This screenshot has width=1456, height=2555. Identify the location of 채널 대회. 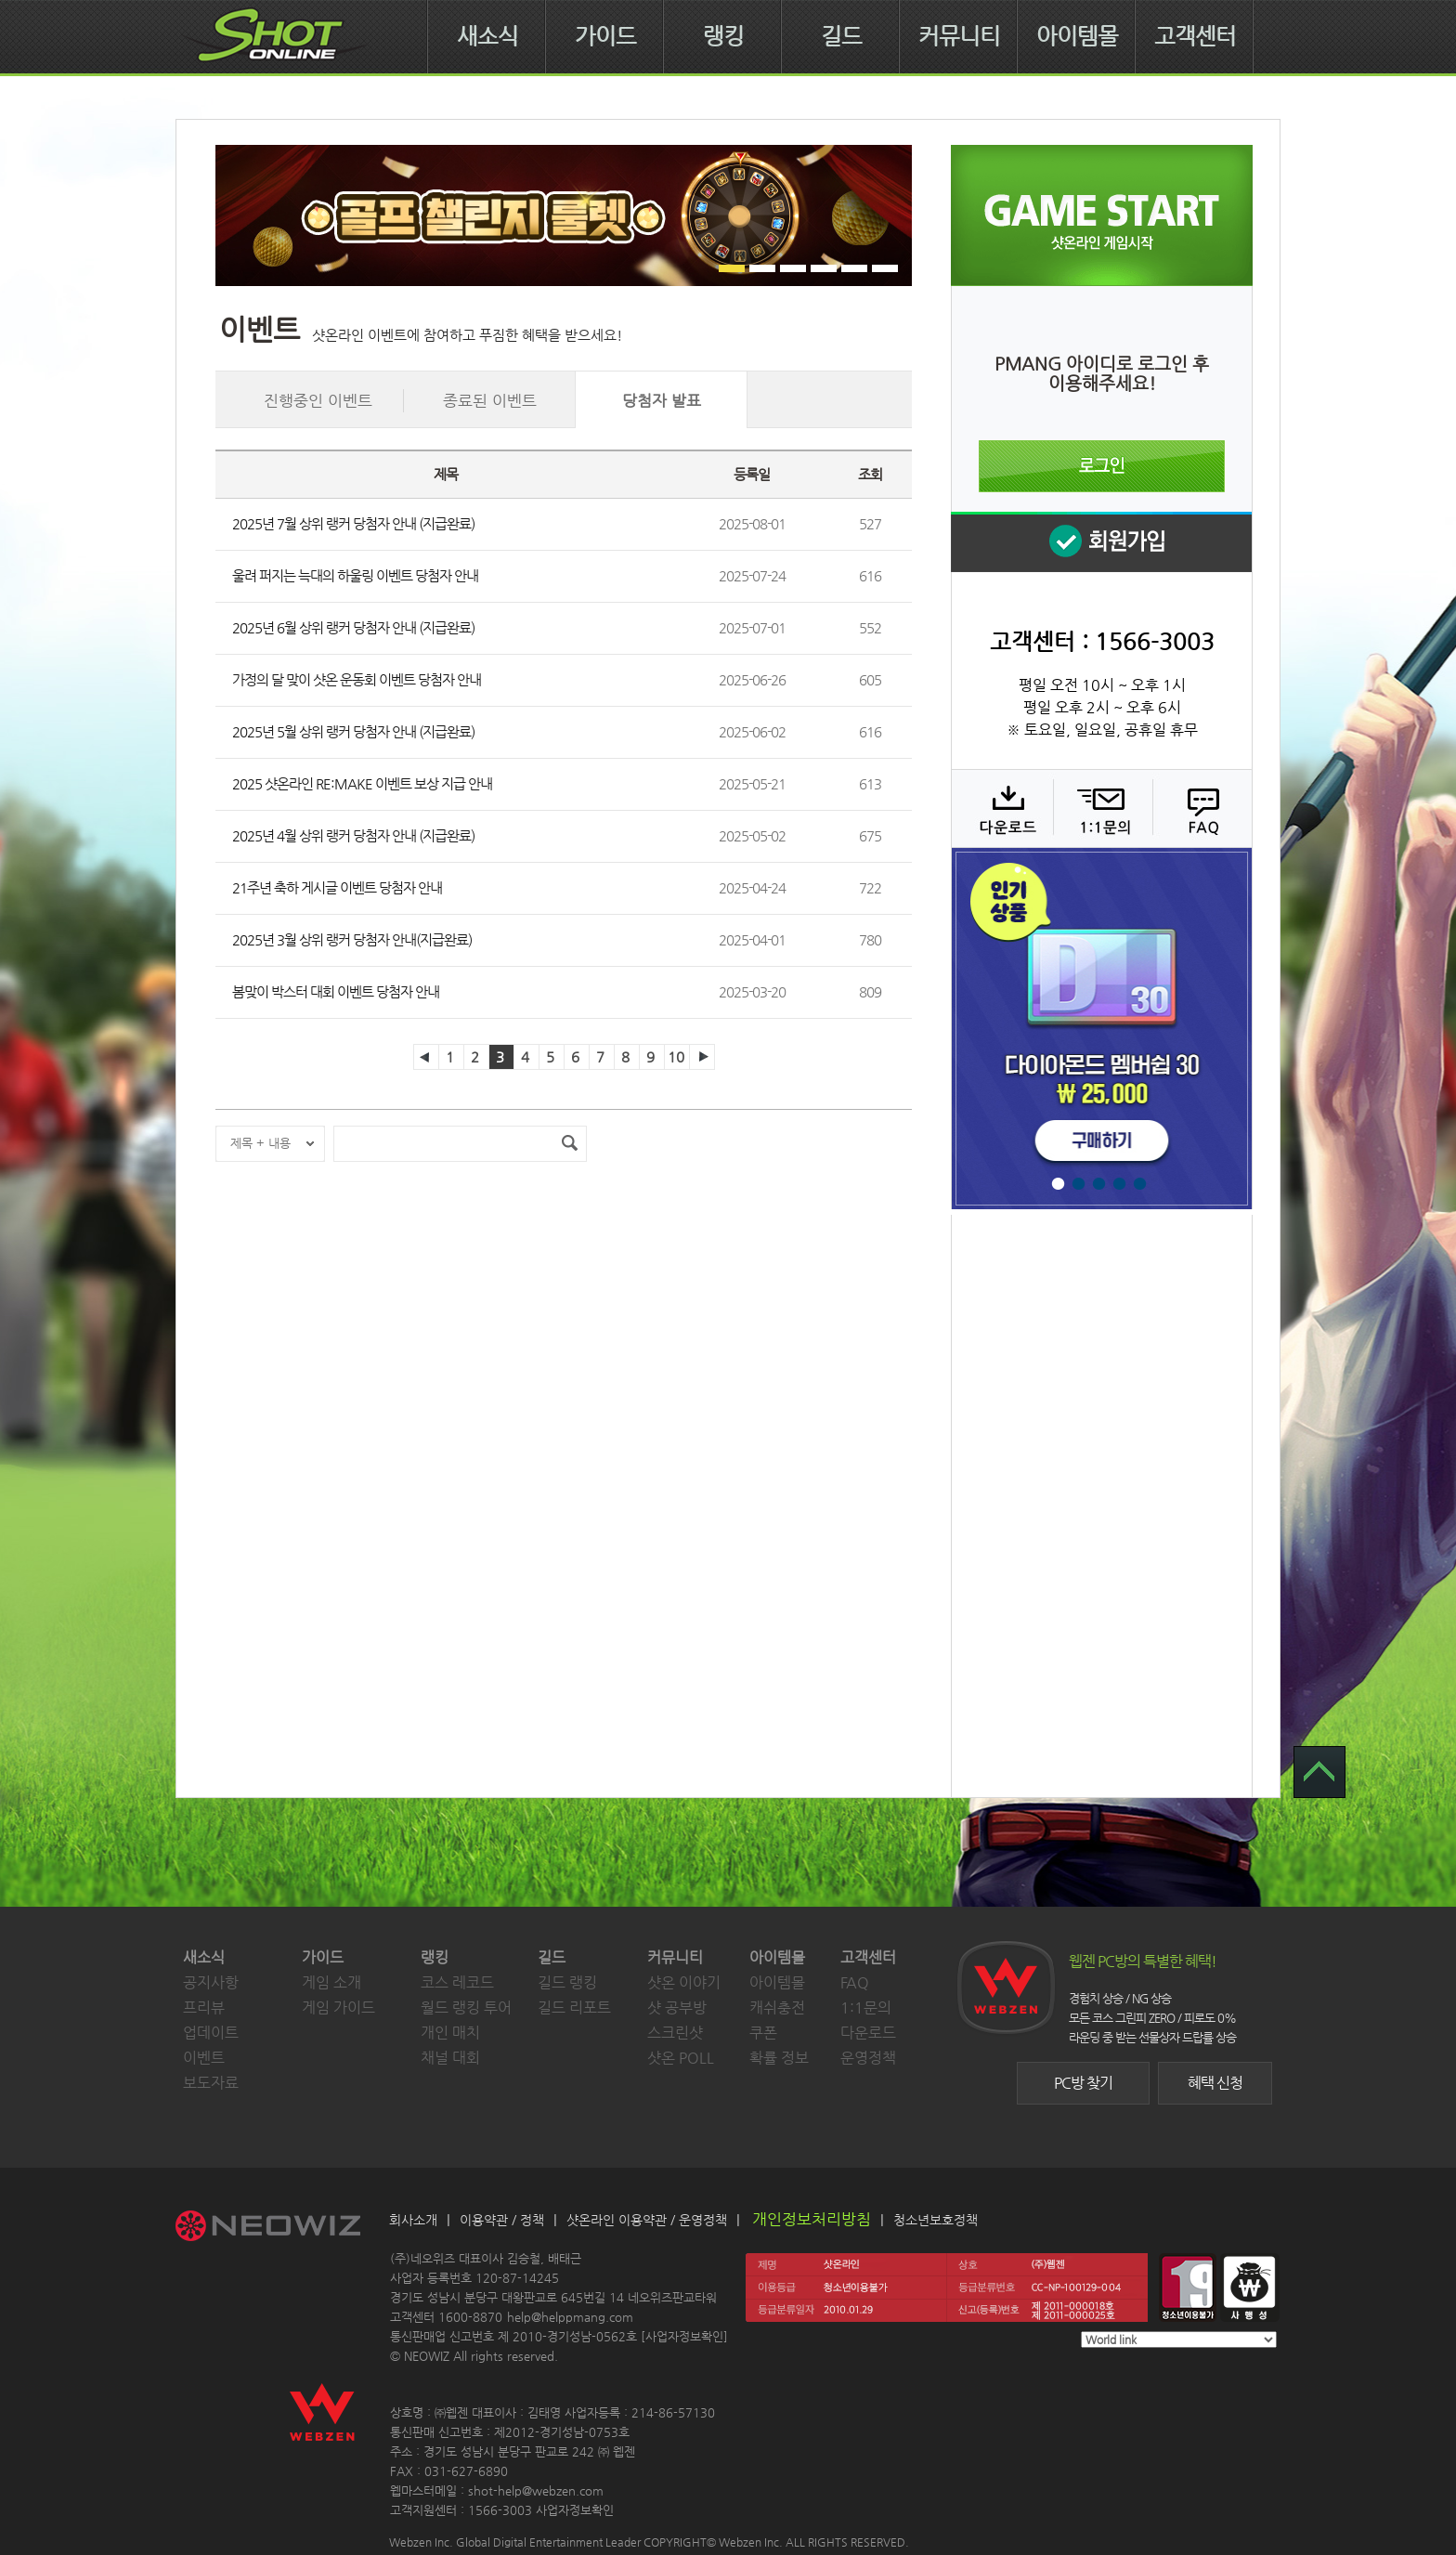
(450, 2057).